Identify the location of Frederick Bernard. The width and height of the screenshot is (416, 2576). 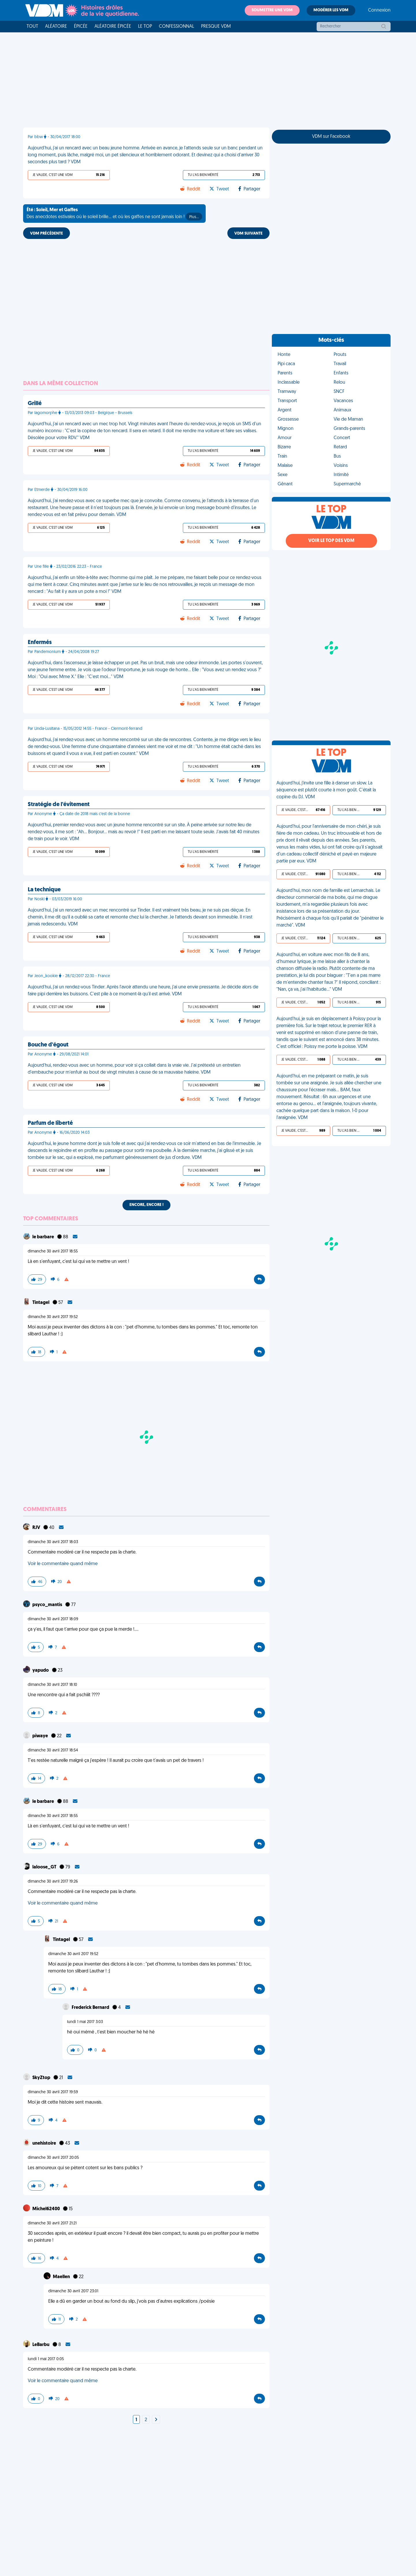
(91, 2007).